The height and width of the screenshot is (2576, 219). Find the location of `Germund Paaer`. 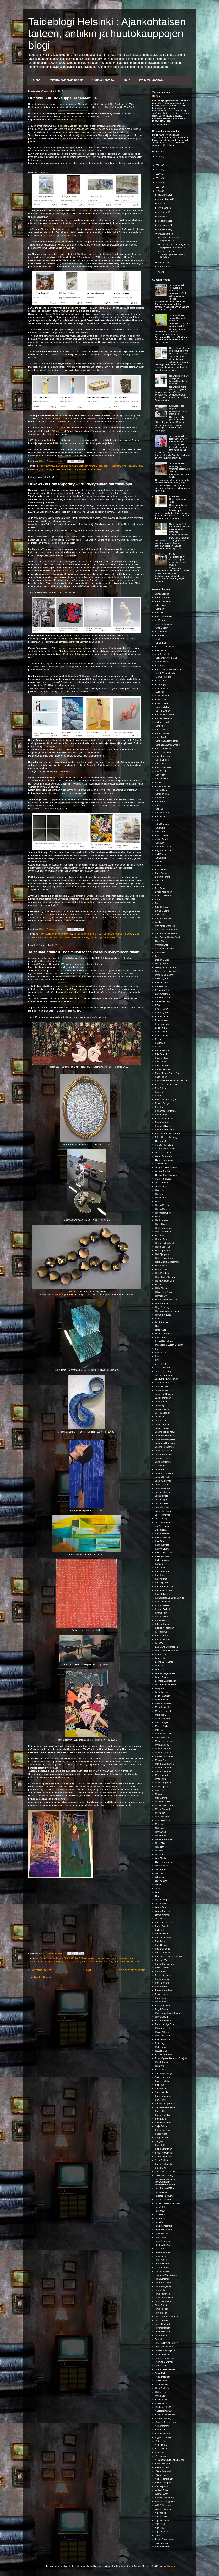

Germund Paaer is located at coordinates (163, 1152).